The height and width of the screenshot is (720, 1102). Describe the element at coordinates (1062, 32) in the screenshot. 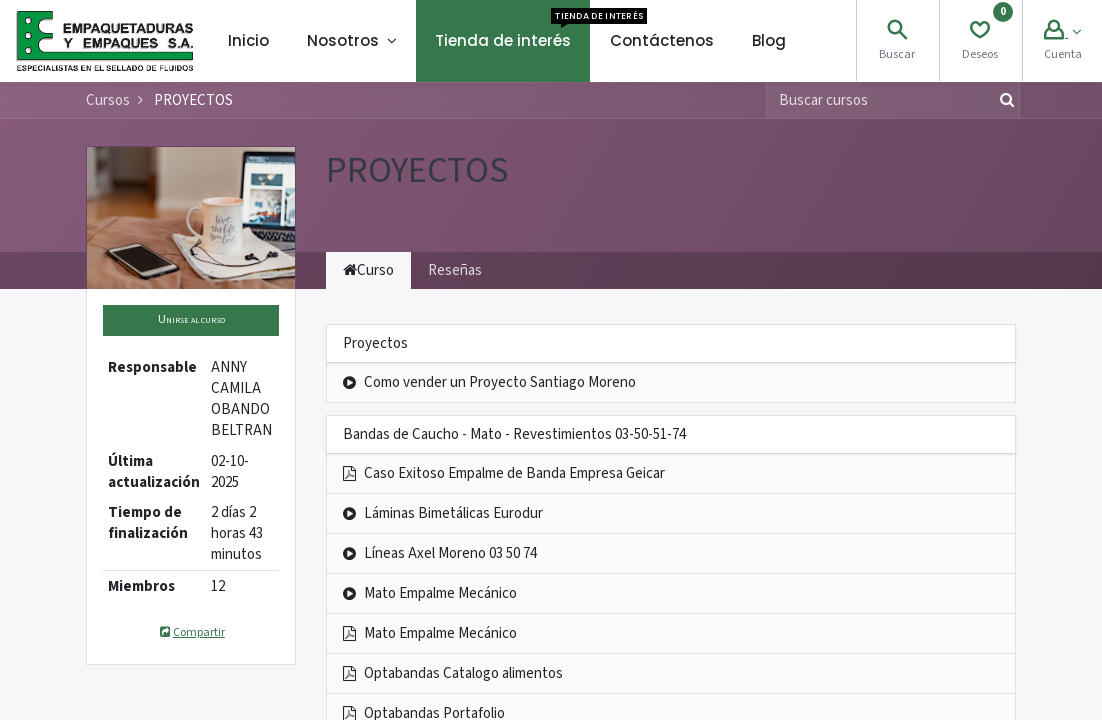

I see `[Account Info]` at that location.